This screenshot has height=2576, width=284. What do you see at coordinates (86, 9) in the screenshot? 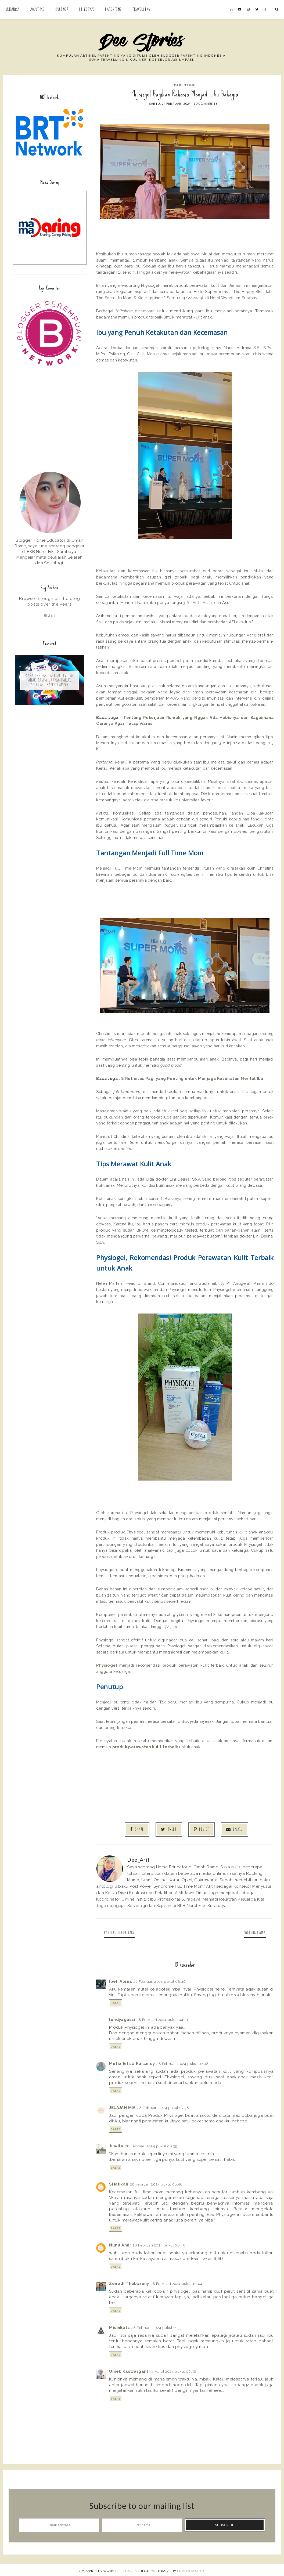
I see `Lifestyle` at bounding box center [86, 9].